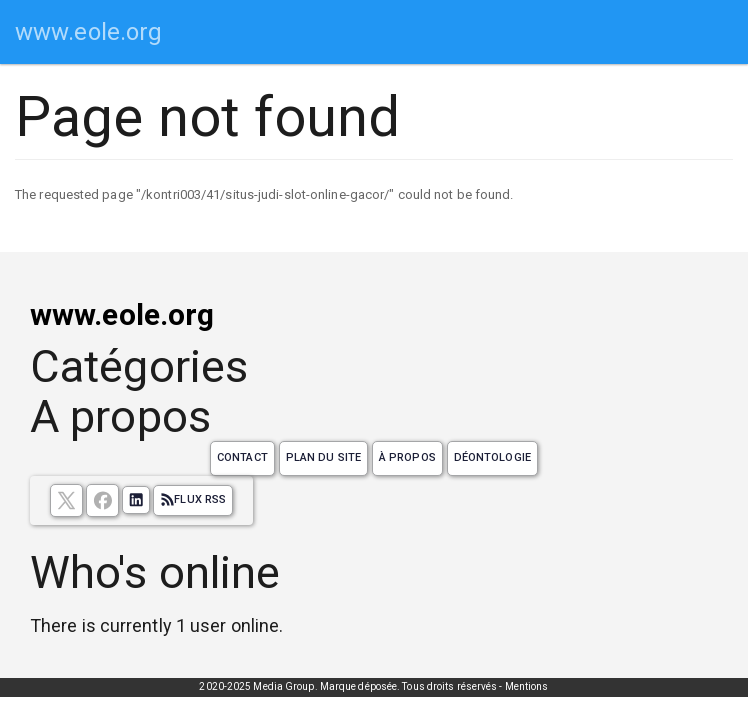 The image size is (748, 720). Describe the element at coordinates (323, 457) in the screenshot. I see `Plan du site` at that location.